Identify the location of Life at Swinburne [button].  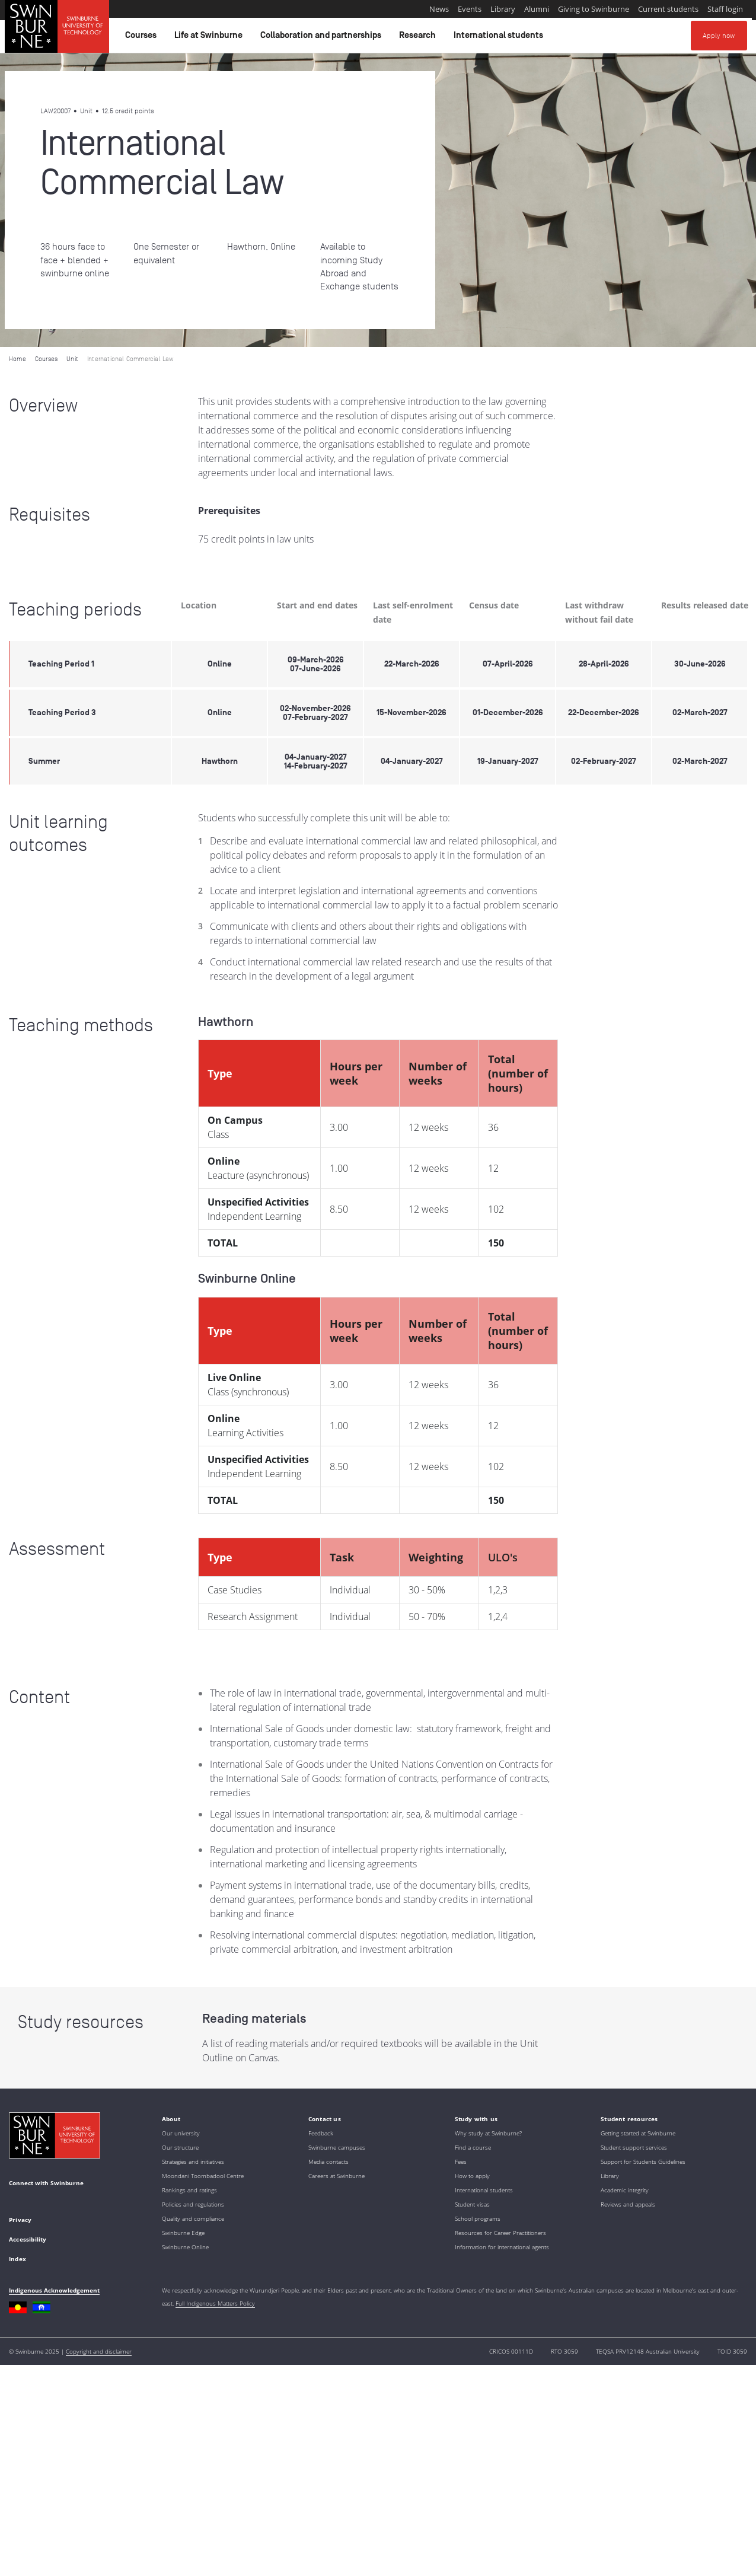
(210, 38).